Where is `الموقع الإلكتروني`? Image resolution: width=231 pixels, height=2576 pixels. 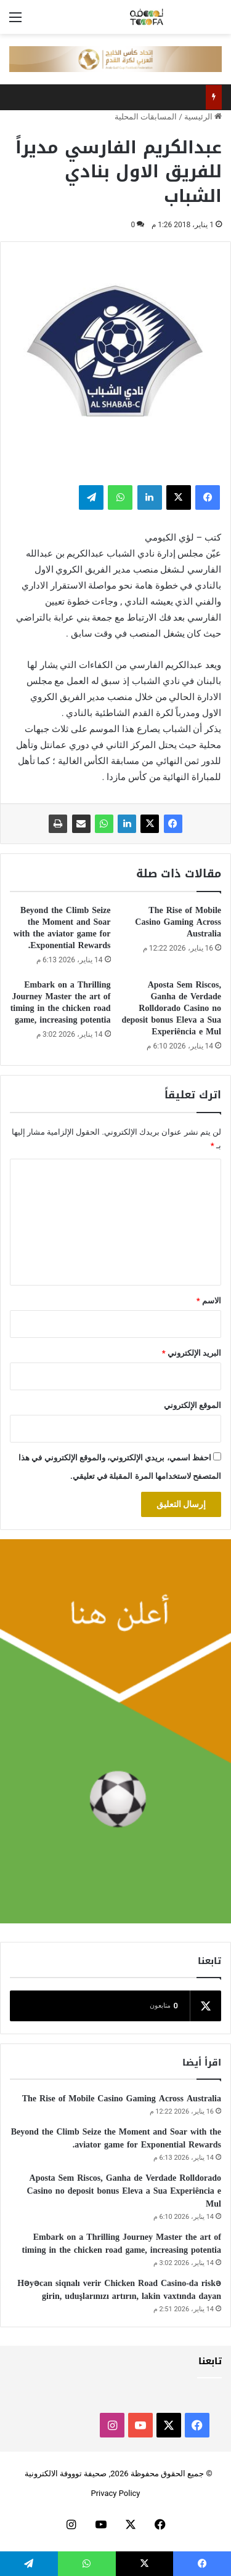
الموقع الإلكتروني is located at coordinates (192, 1405).